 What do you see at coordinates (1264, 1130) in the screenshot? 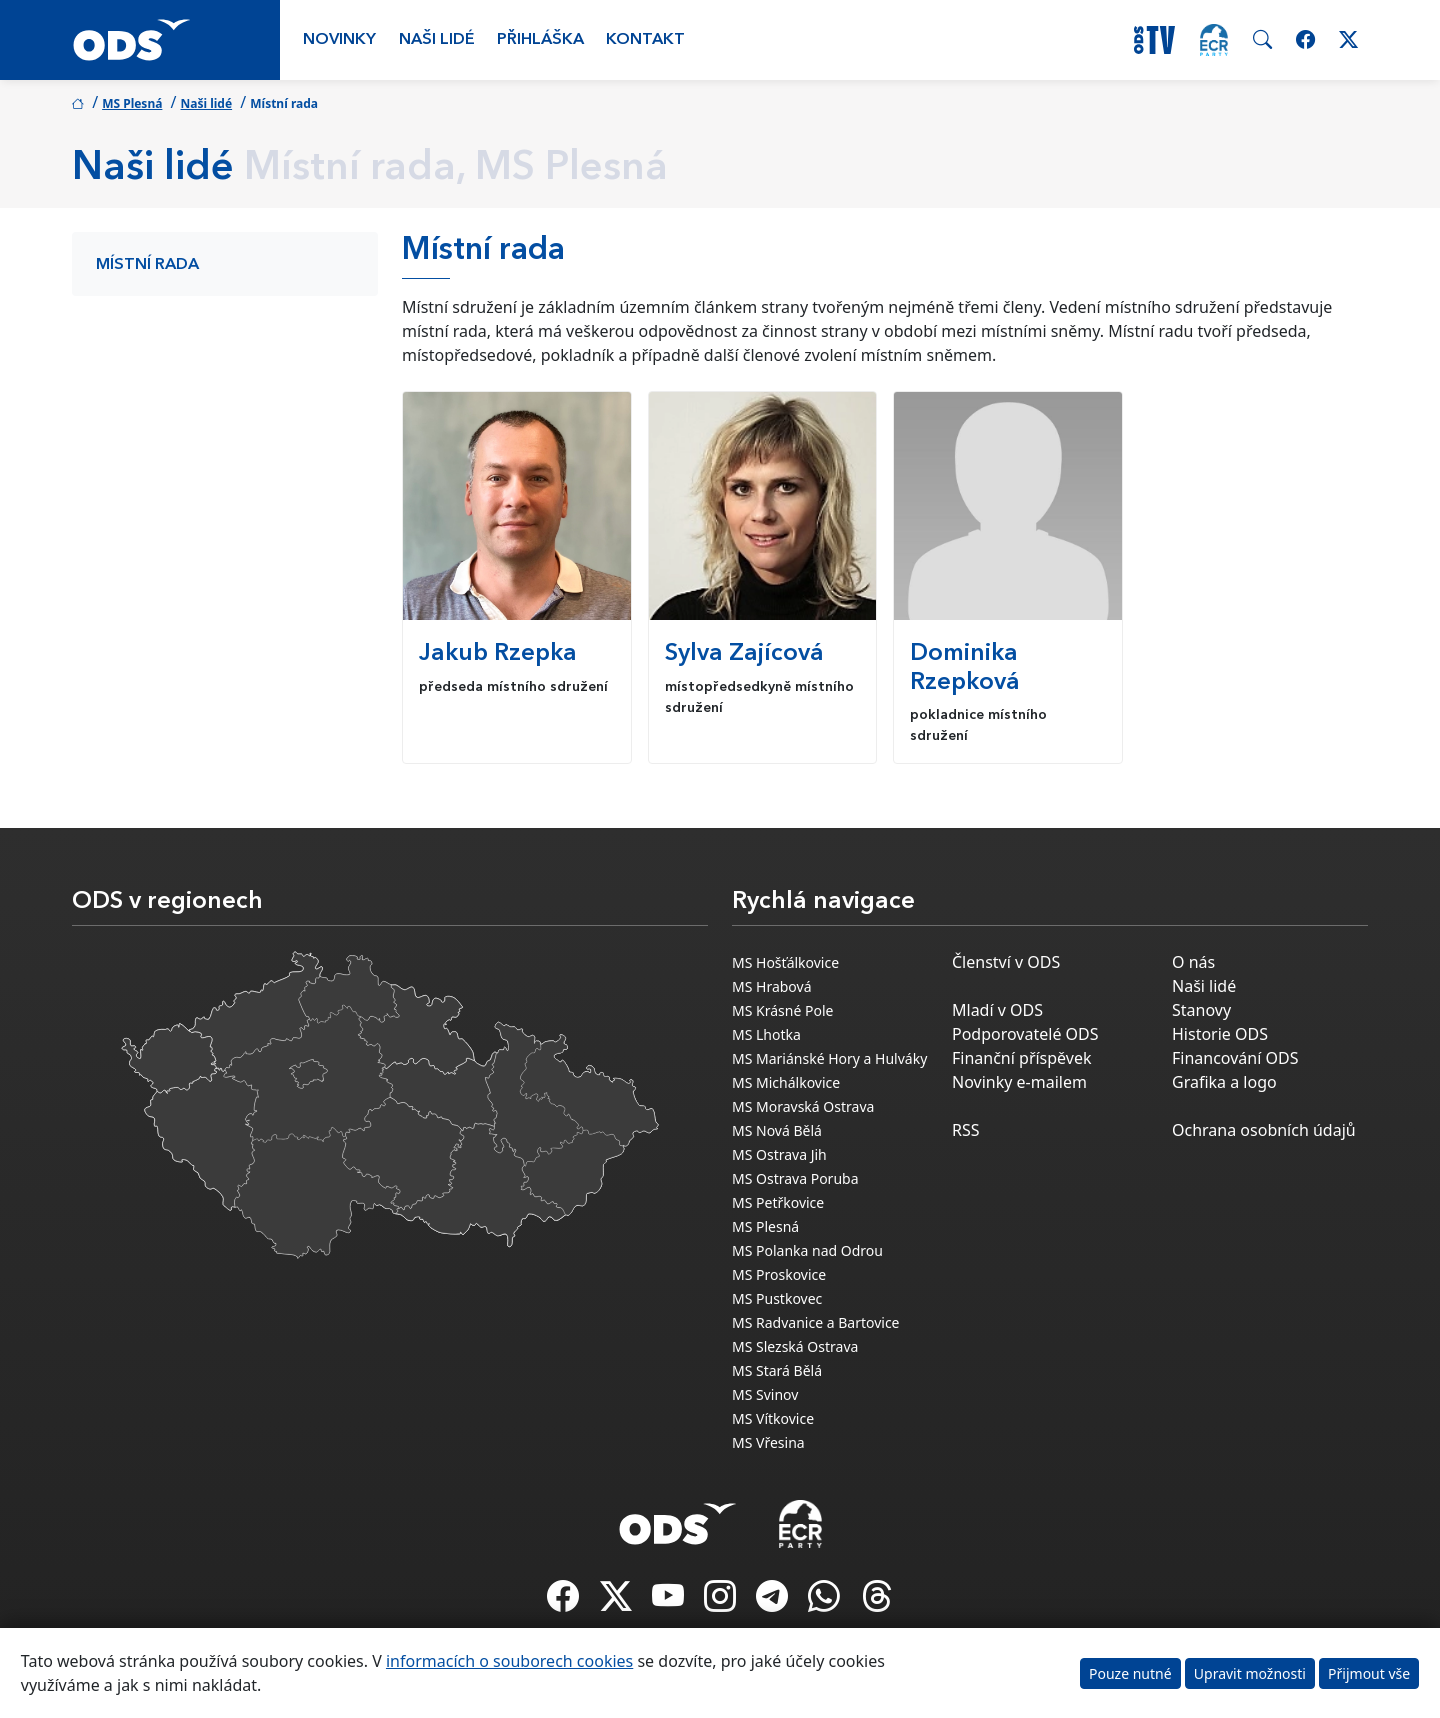
I see `Ochrana osobních údajů` at bounding box center [1264, 1130].